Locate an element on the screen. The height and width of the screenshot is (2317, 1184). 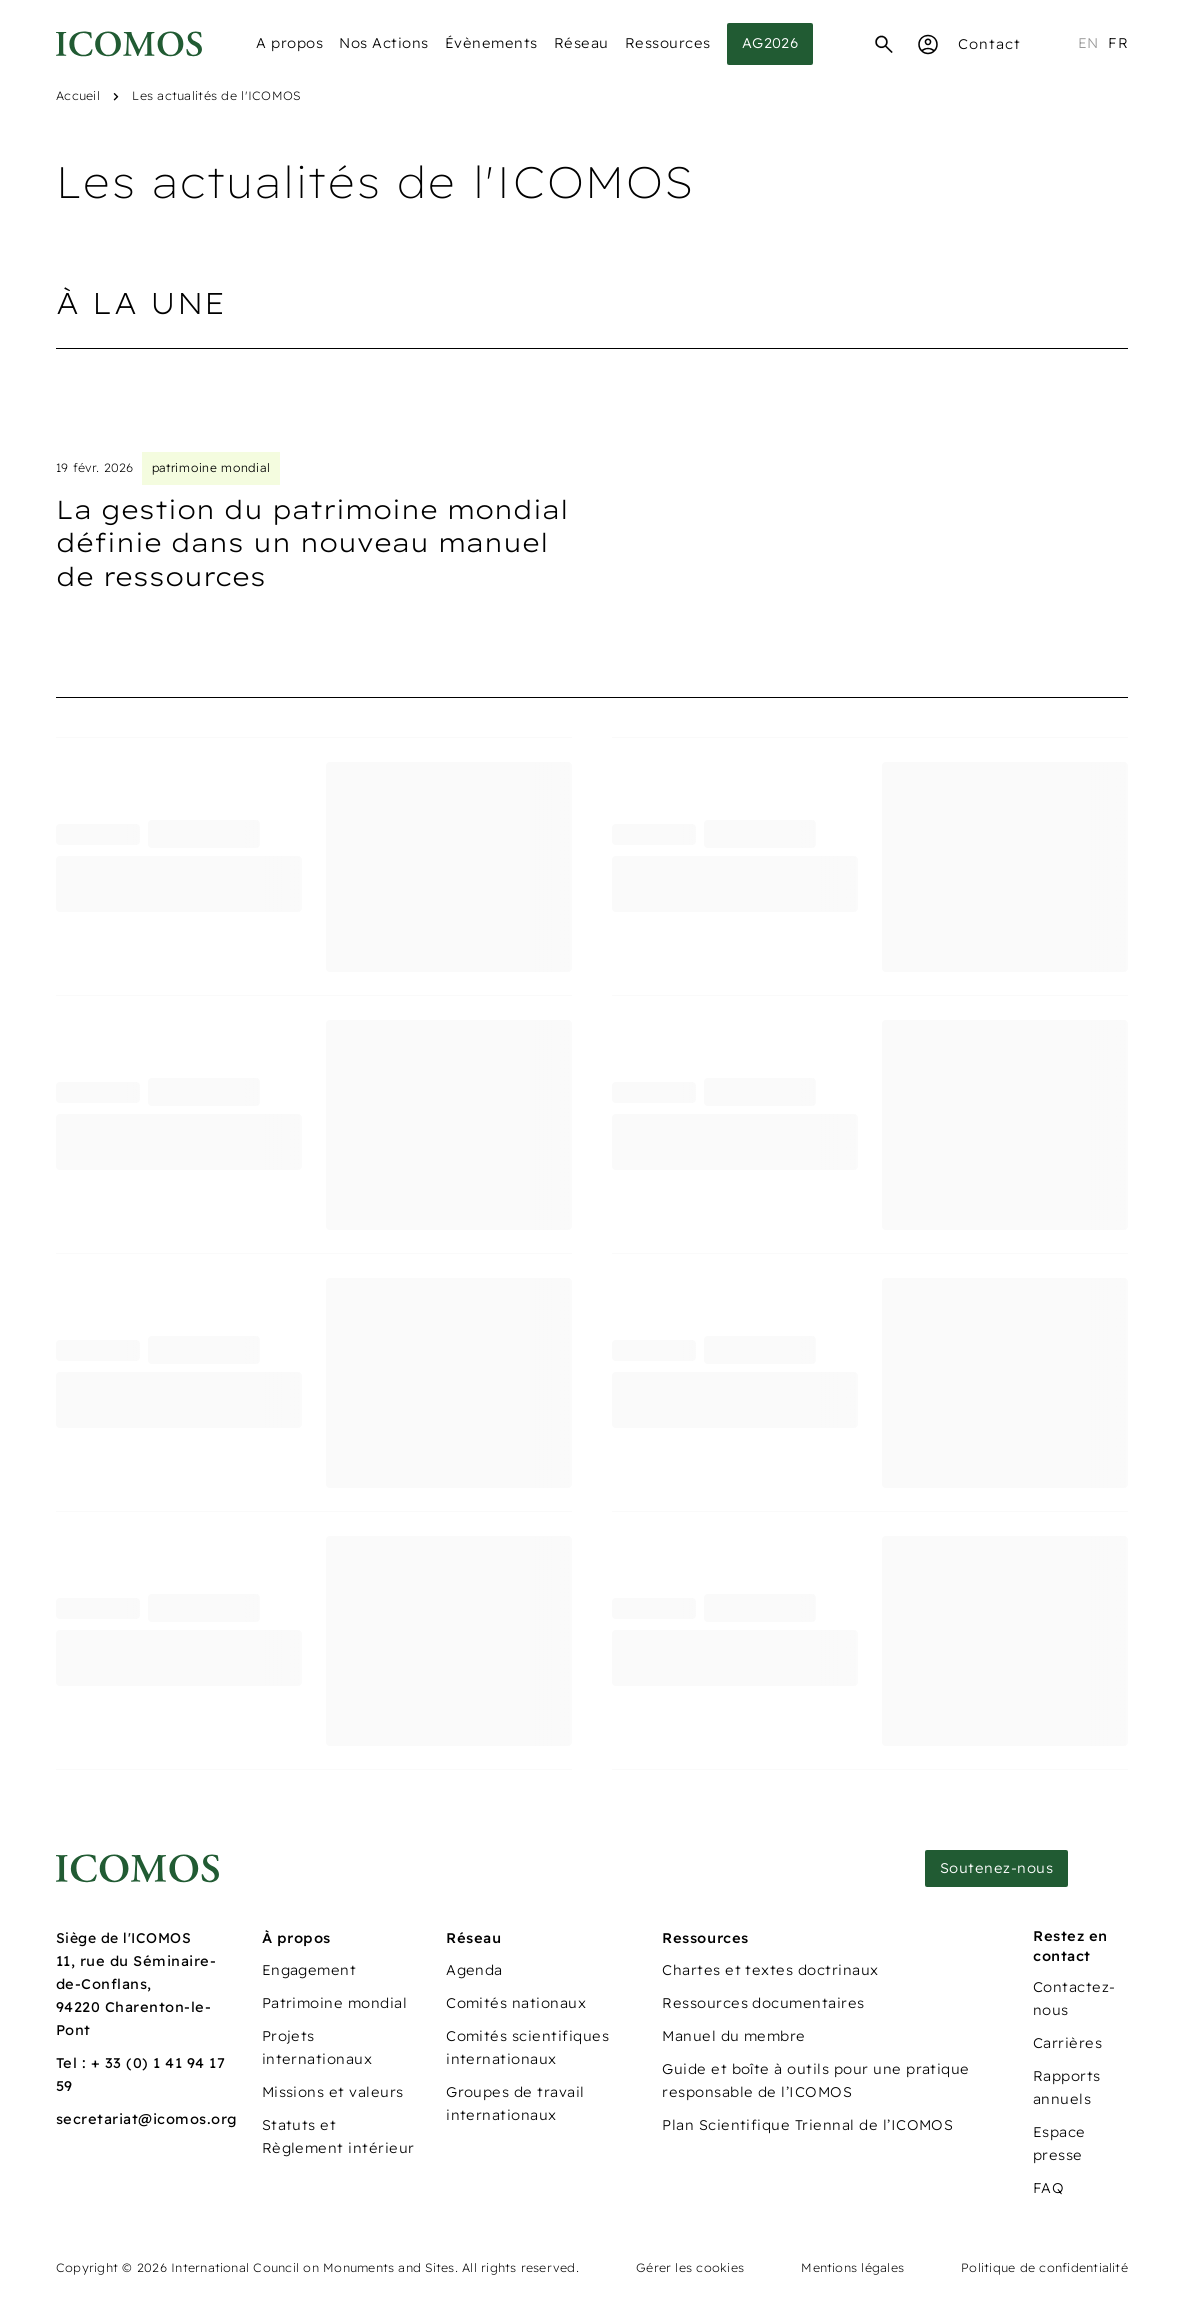
Espace presse is located at coordinates (1059, 2143).